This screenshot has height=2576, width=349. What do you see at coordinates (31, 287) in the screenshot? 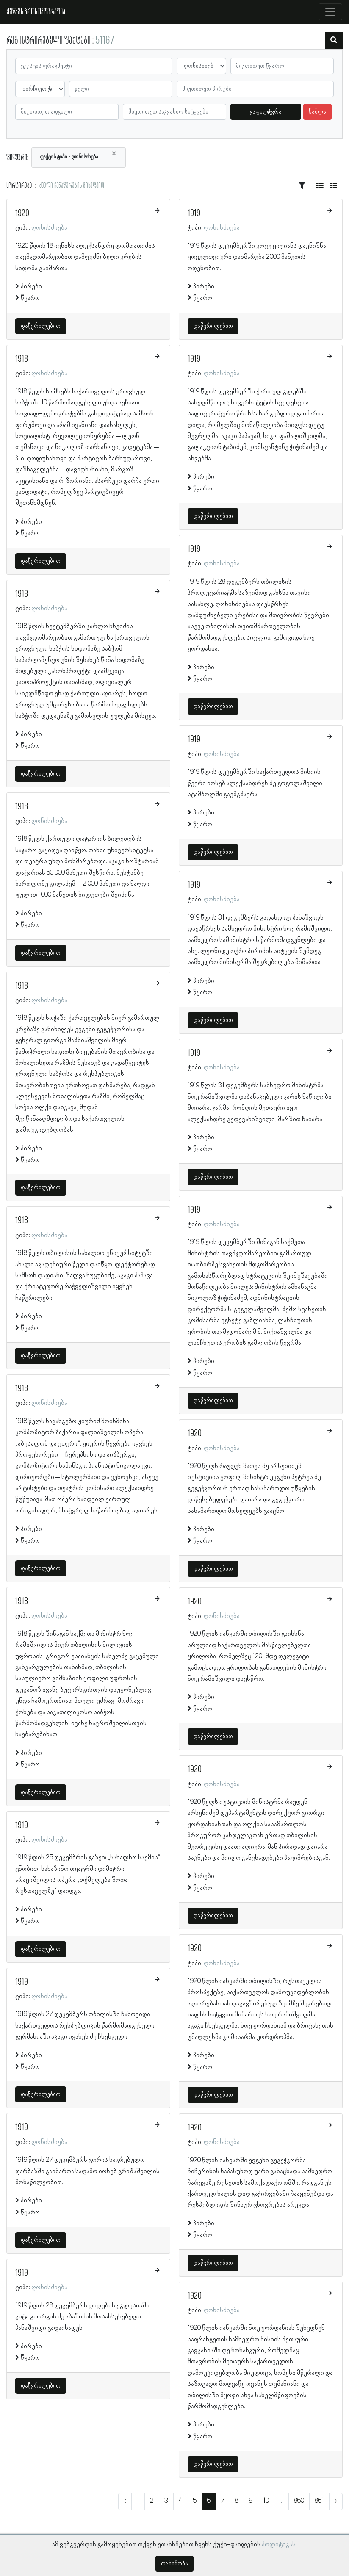
I see `პირები` at bounding box center [31, 287].